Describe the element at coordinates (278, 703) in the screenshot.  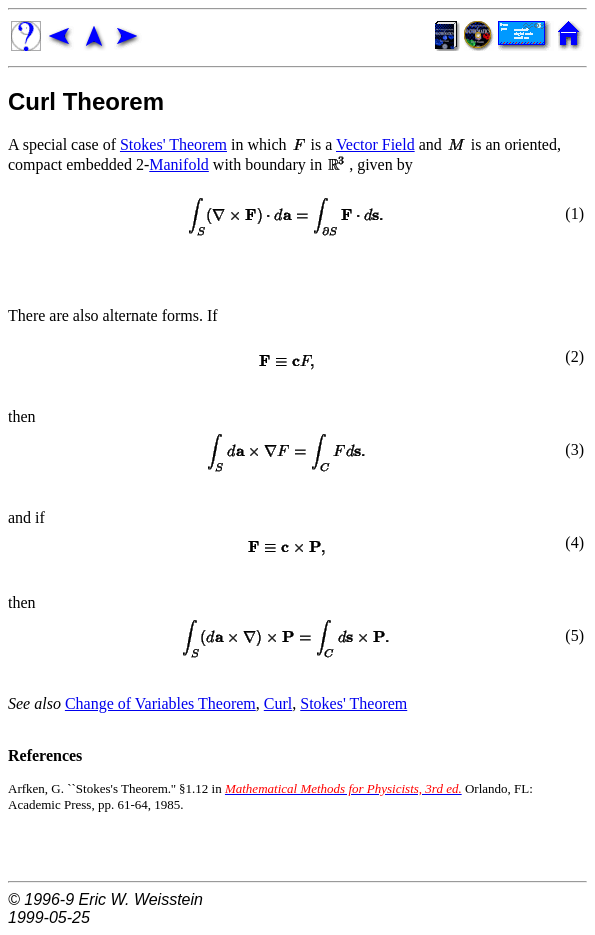
I see `Curl` at that location.